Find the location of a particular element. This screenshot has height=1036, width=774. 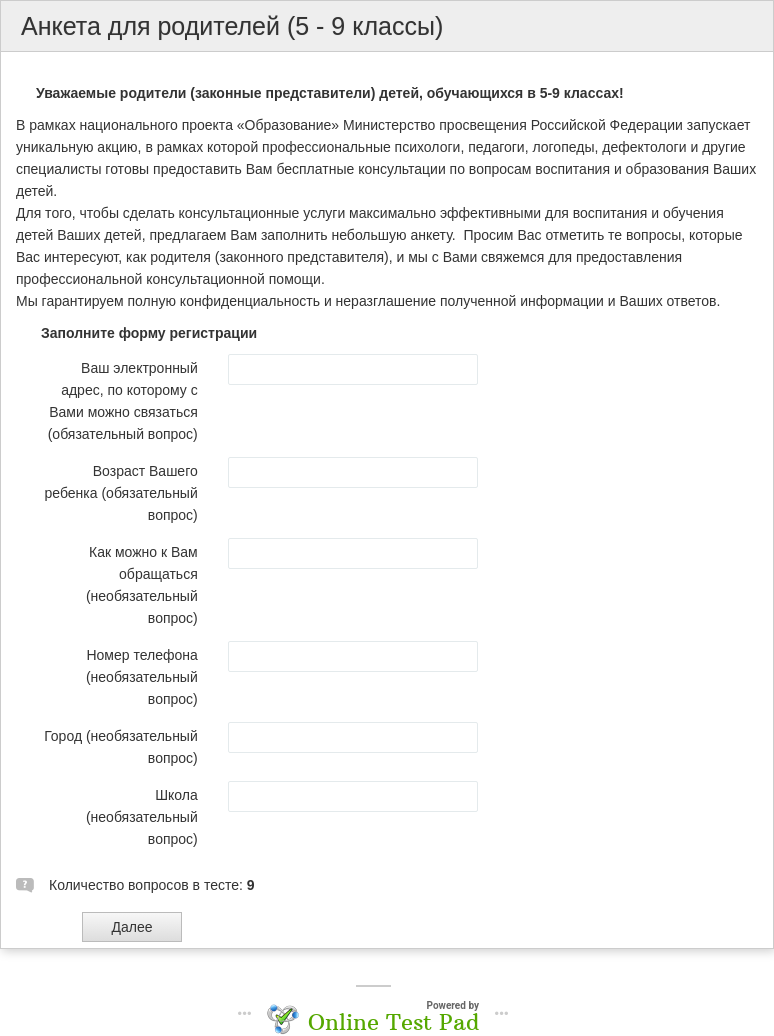

Ваш электронный адрес, по которому с Вами можно связаться (обязательный вопрос) is located at coordinates (123, 401).